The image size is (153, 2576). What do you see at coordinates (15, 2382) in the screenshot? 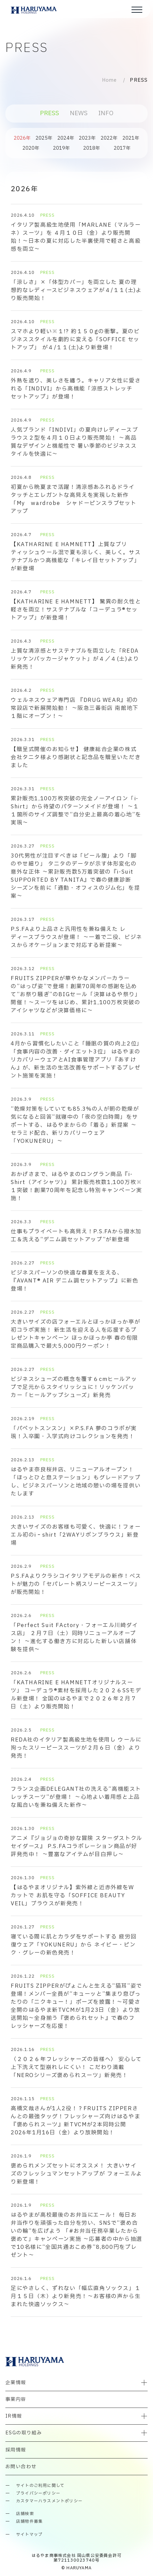
I see `企業情報` at bounding box center [15, 2382].